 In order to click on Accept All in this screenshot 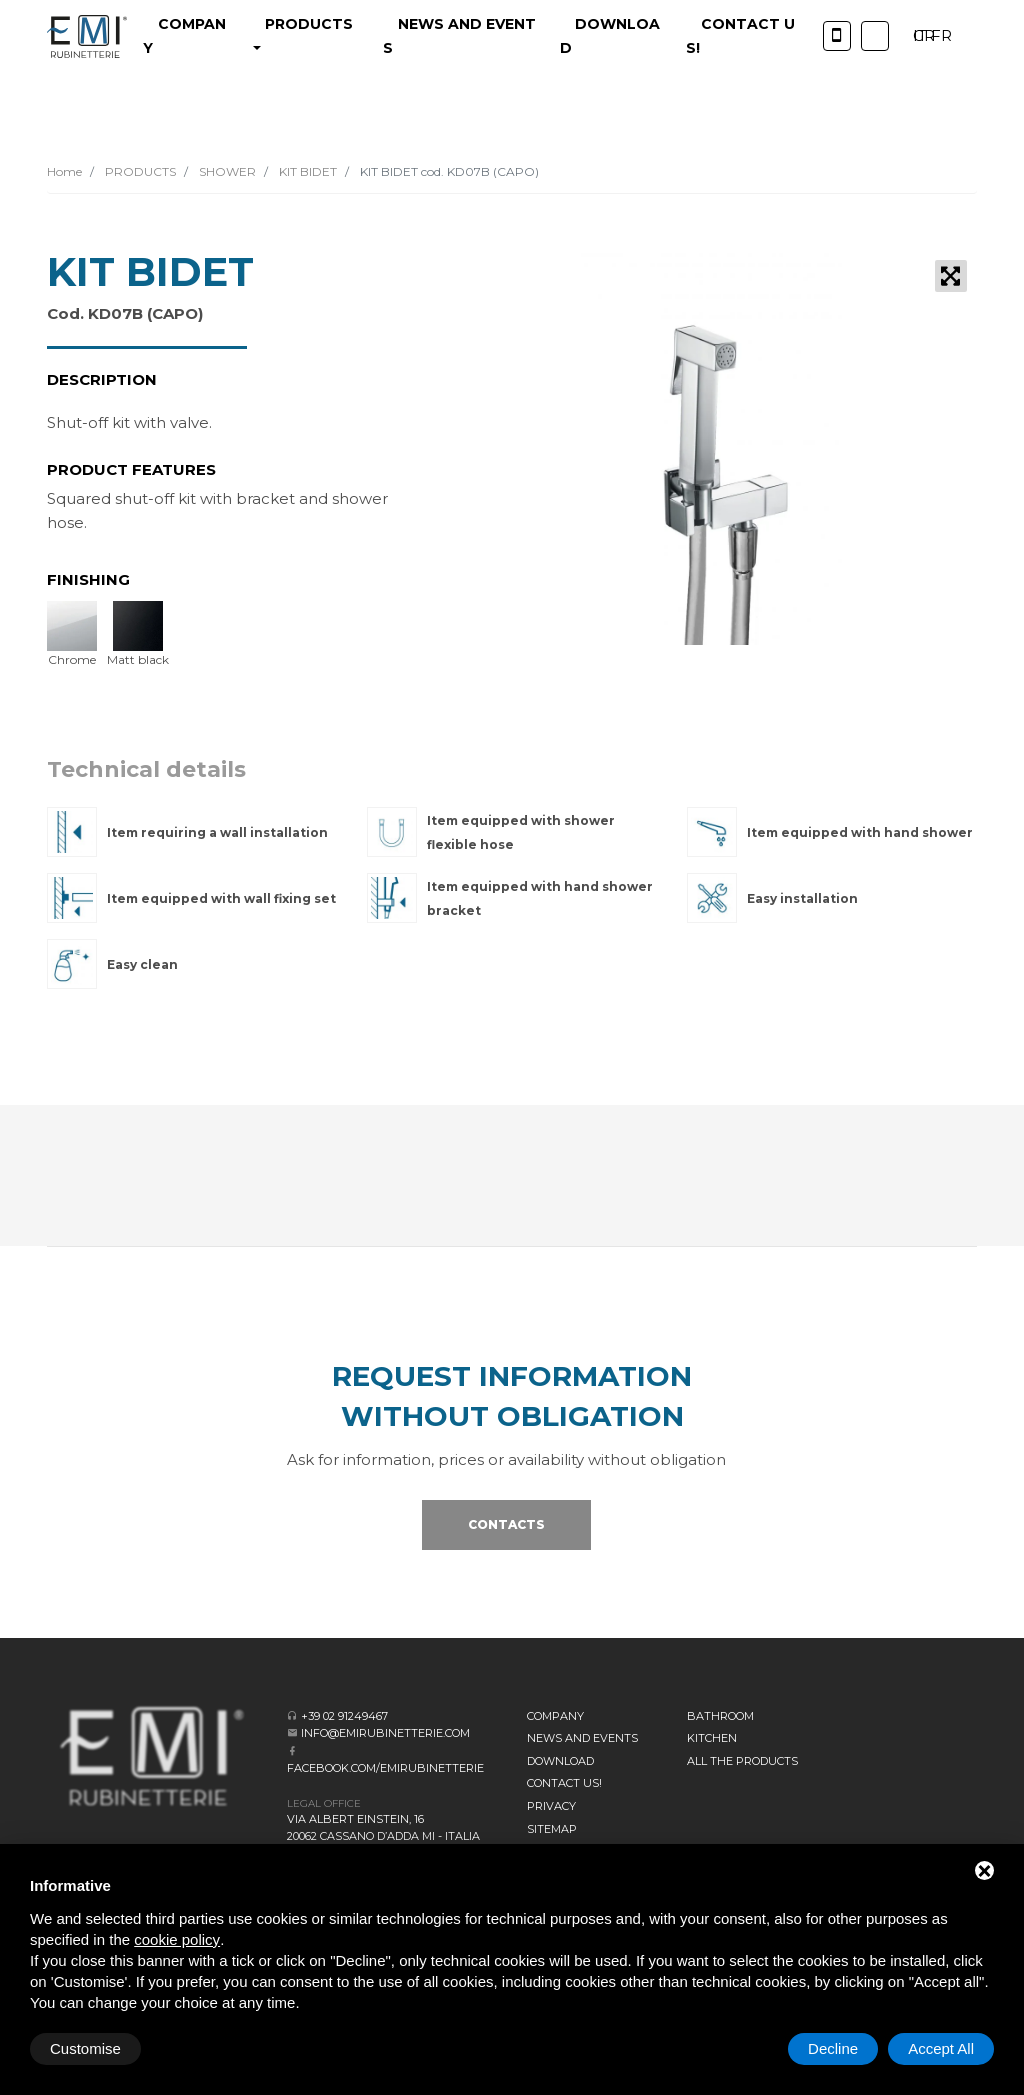, I will do `click(941, 2048)`.